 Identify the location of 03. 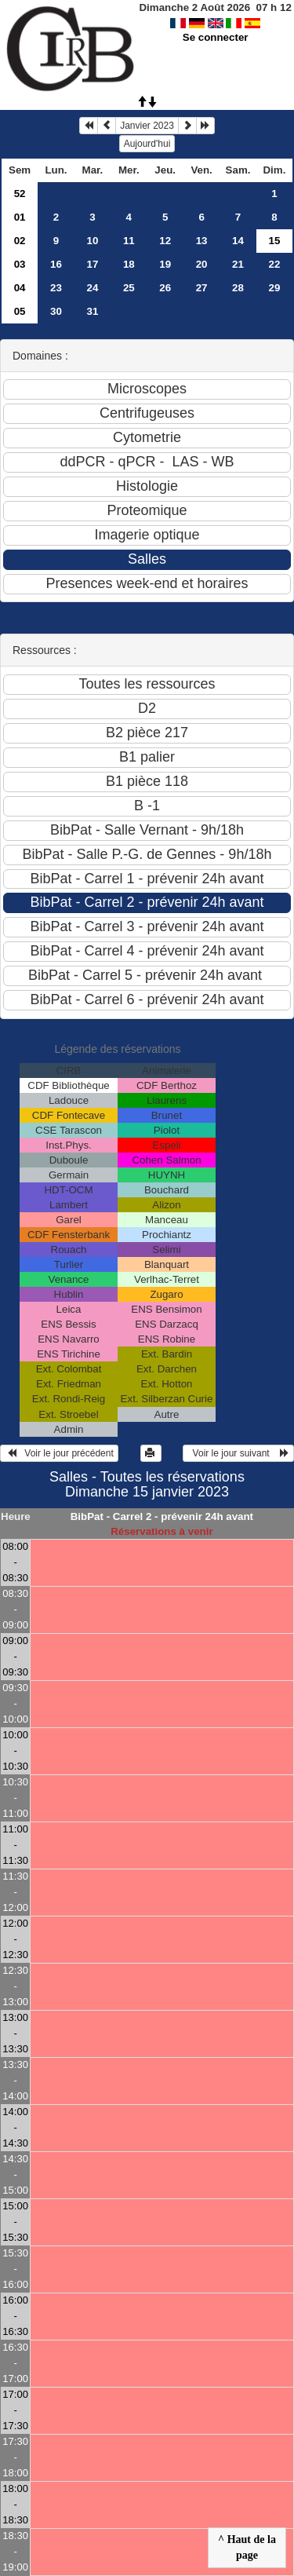
(20, 264).